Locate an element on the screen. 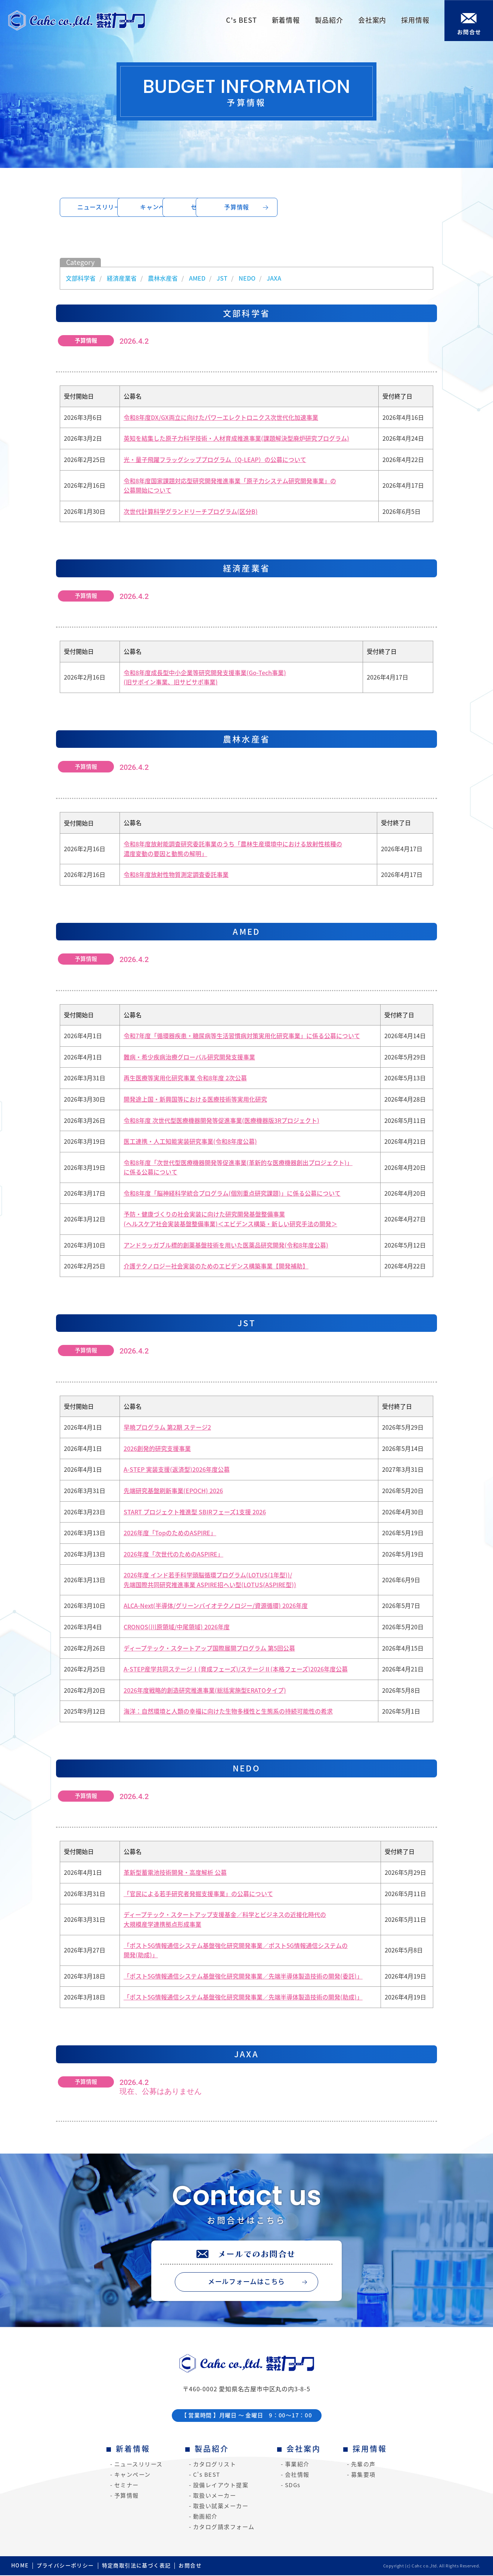 The height and width of the screenshot is (2576, 493). 2026年度「次世代のためのASPIRE」 is located at coordinates (173, 1554).